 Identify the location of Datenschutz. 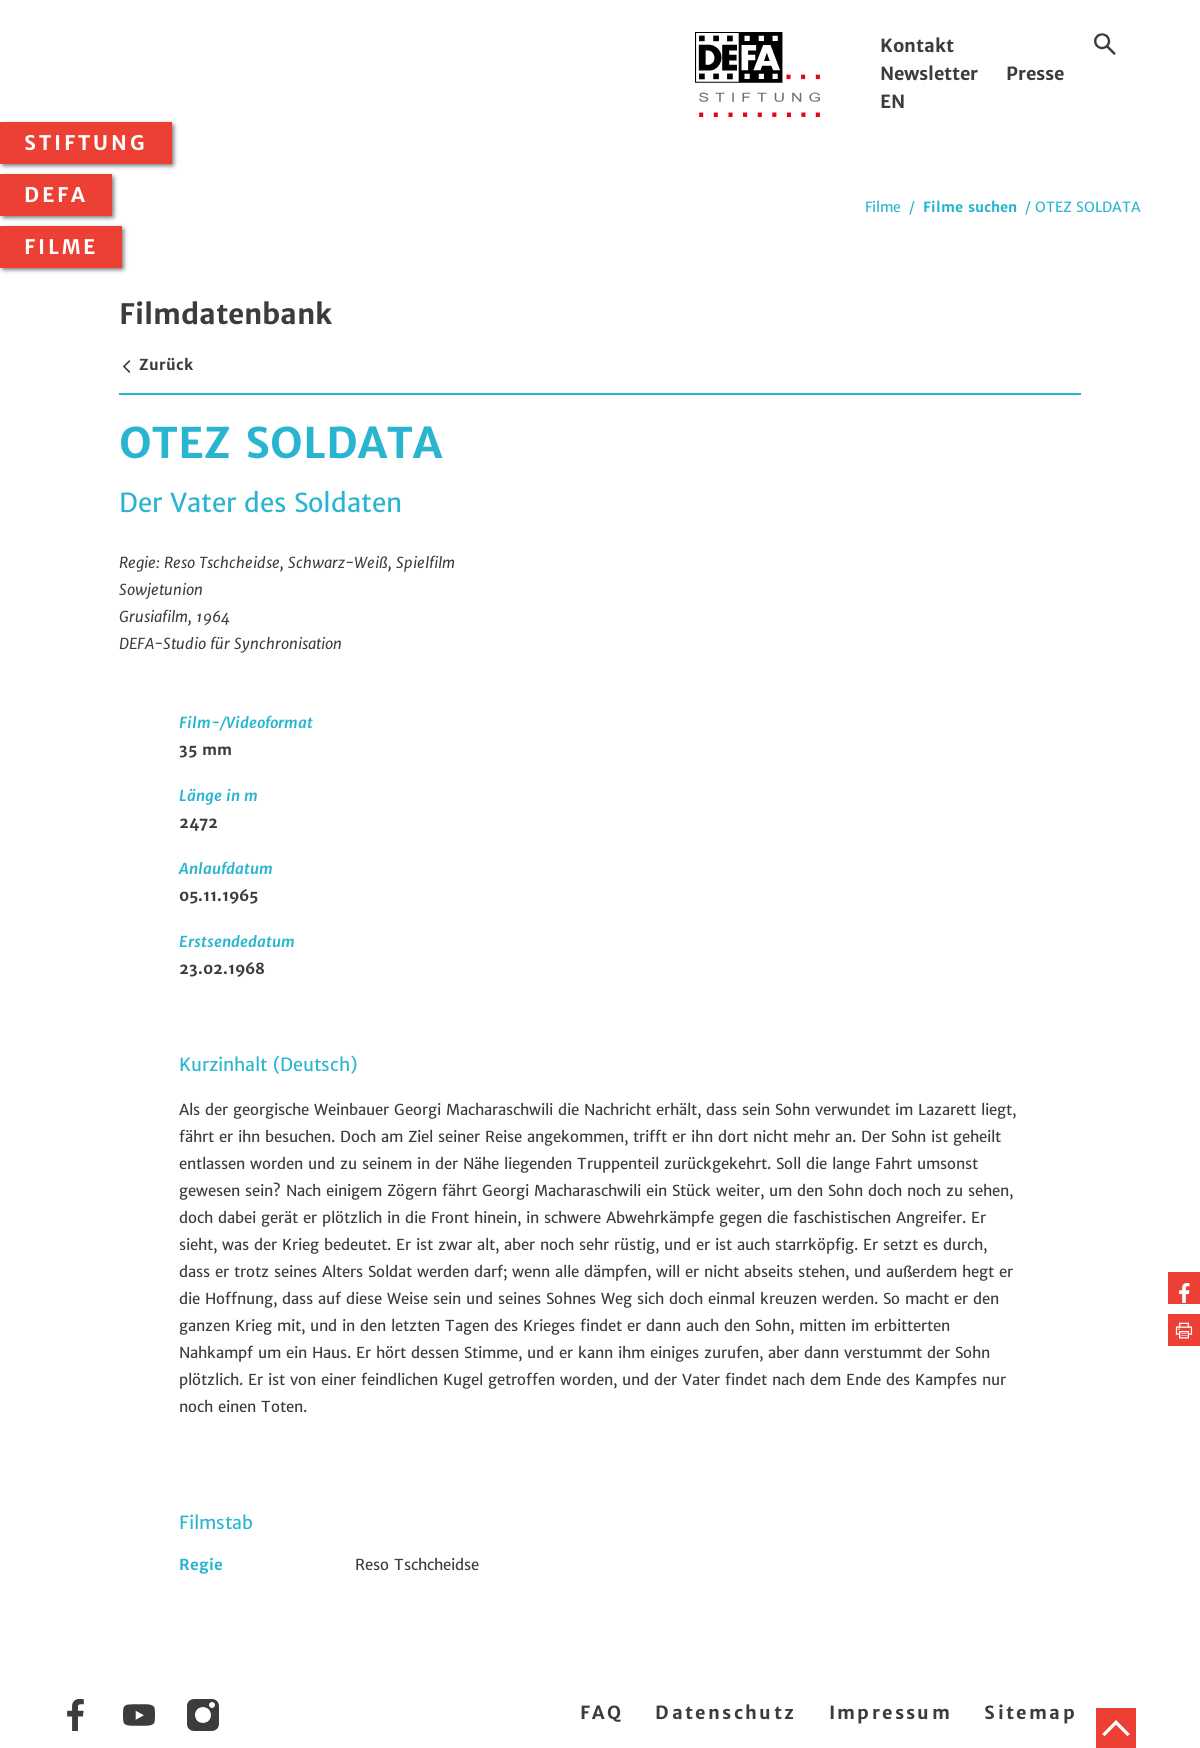
(725, 1712).